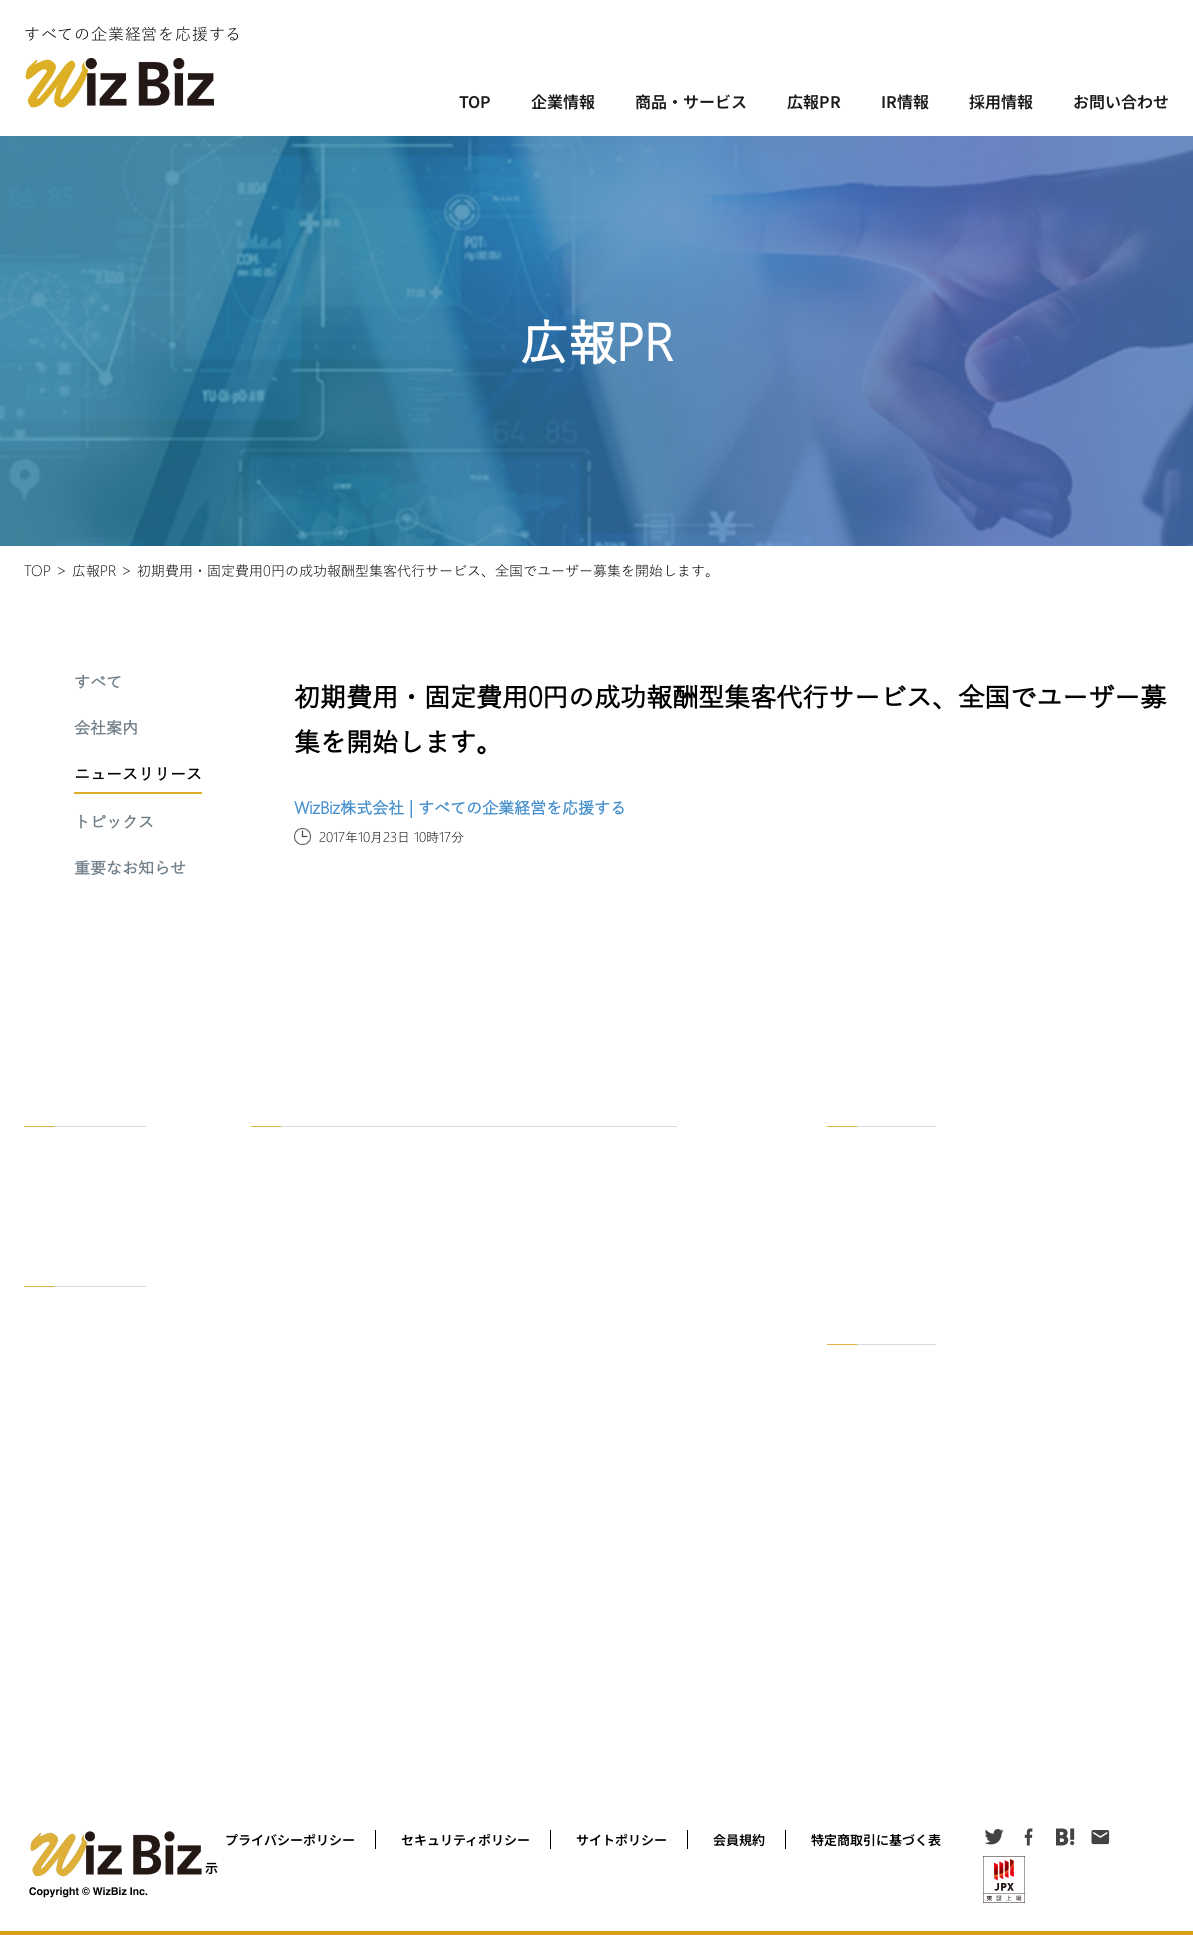 The height and width of the screenshot is (1935, 1193). What do you see at coordinates (398, 1441) in the screenshot?
I see `国の行政機関と取引する「官公庁調達企業一覧」` at bounding box center [398, 1441].